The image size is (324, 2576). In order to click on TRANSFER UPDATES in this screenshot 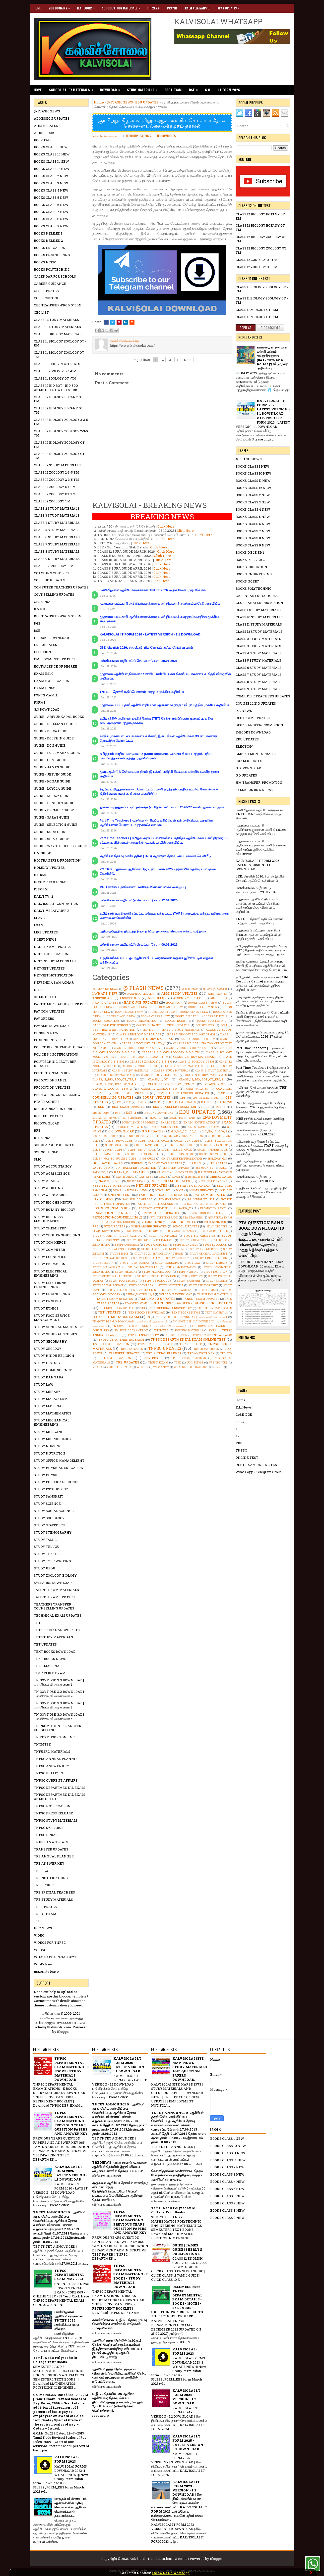, I will do `click(124, 1353)`.